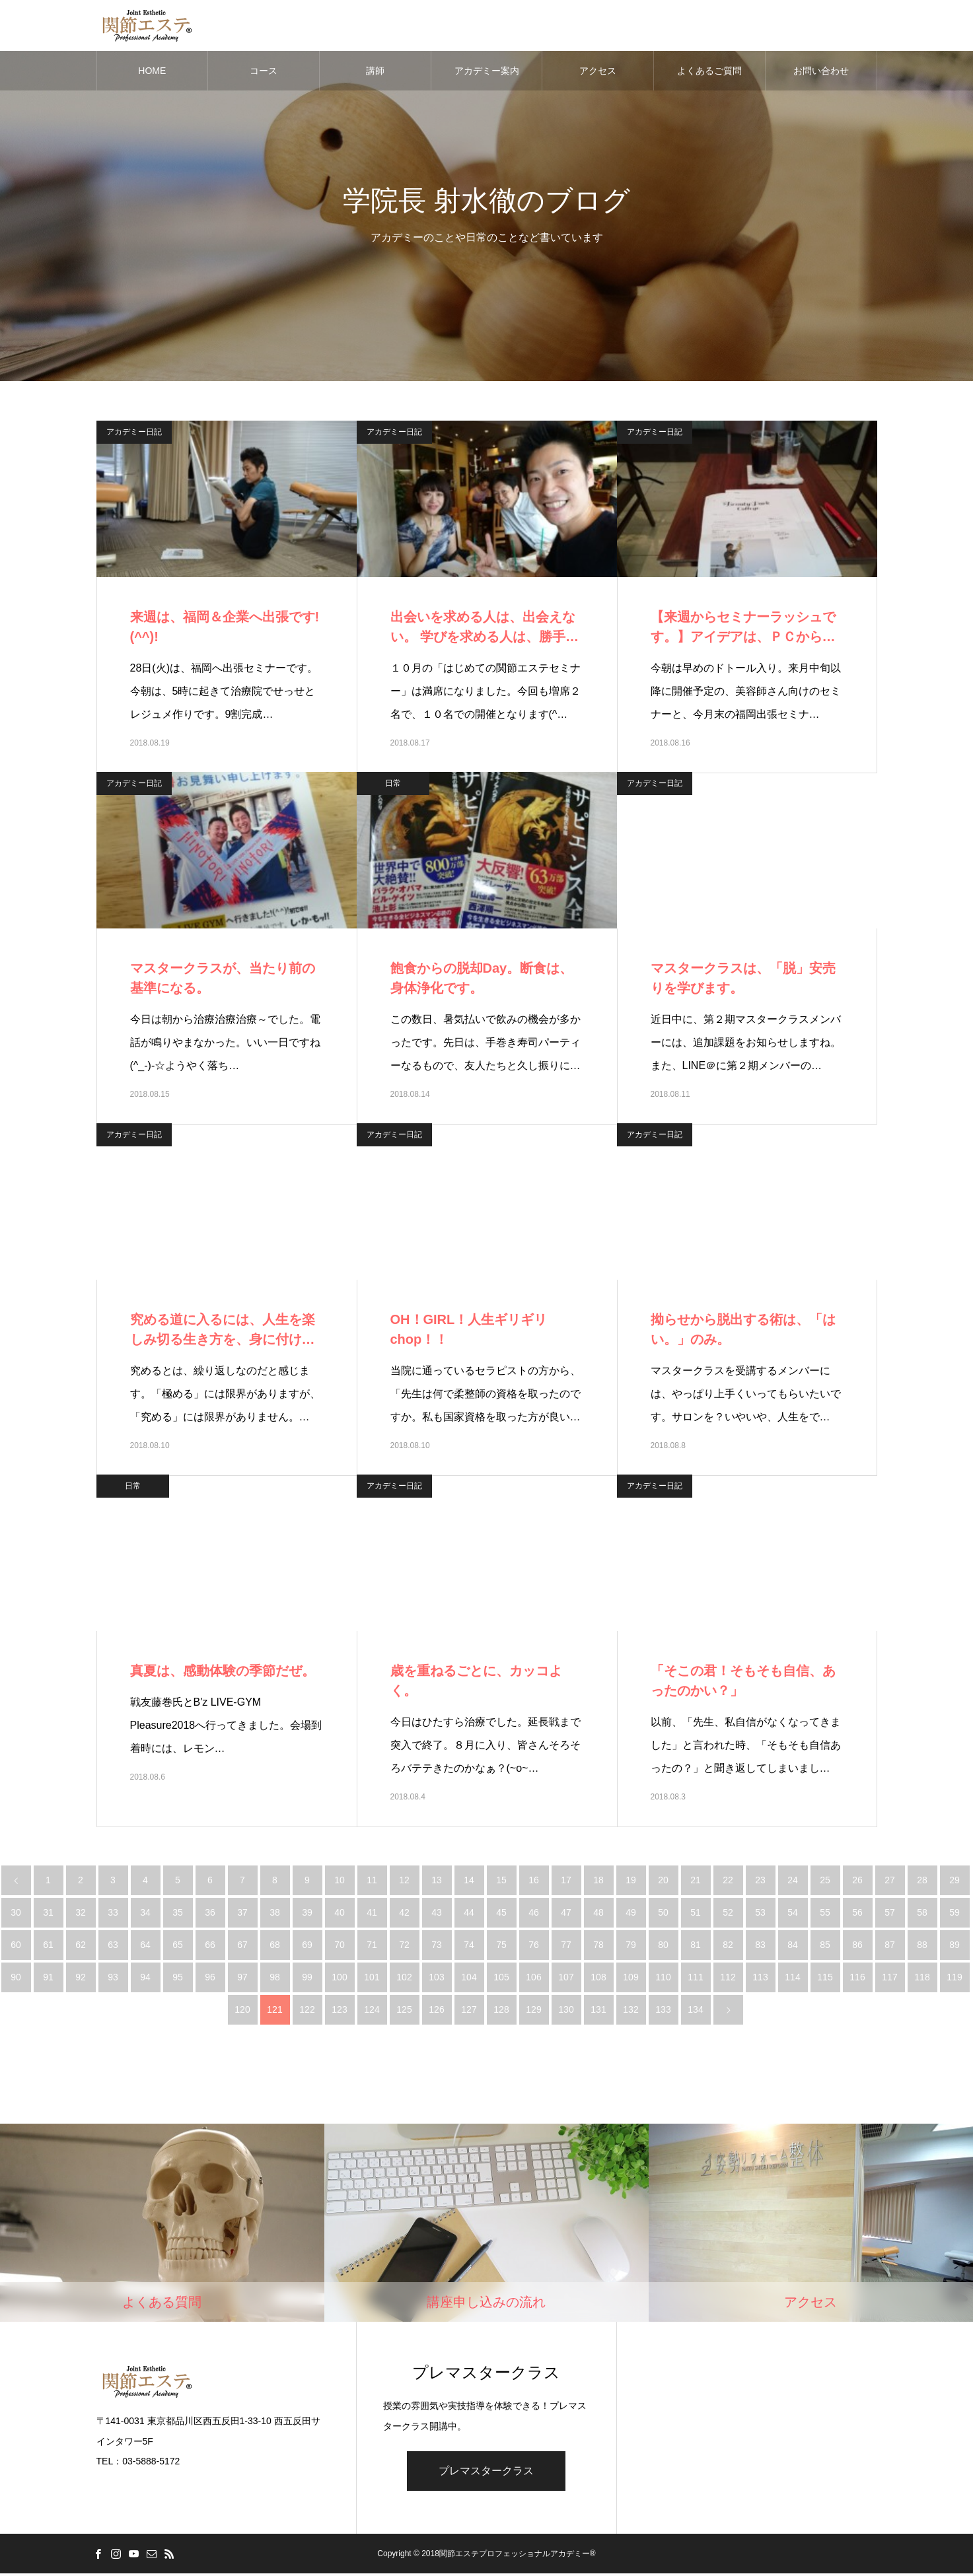 The image size is (973, 2576). Describe the element at coordinates (598, 1946) in the screenshot. I see `78` at that location.